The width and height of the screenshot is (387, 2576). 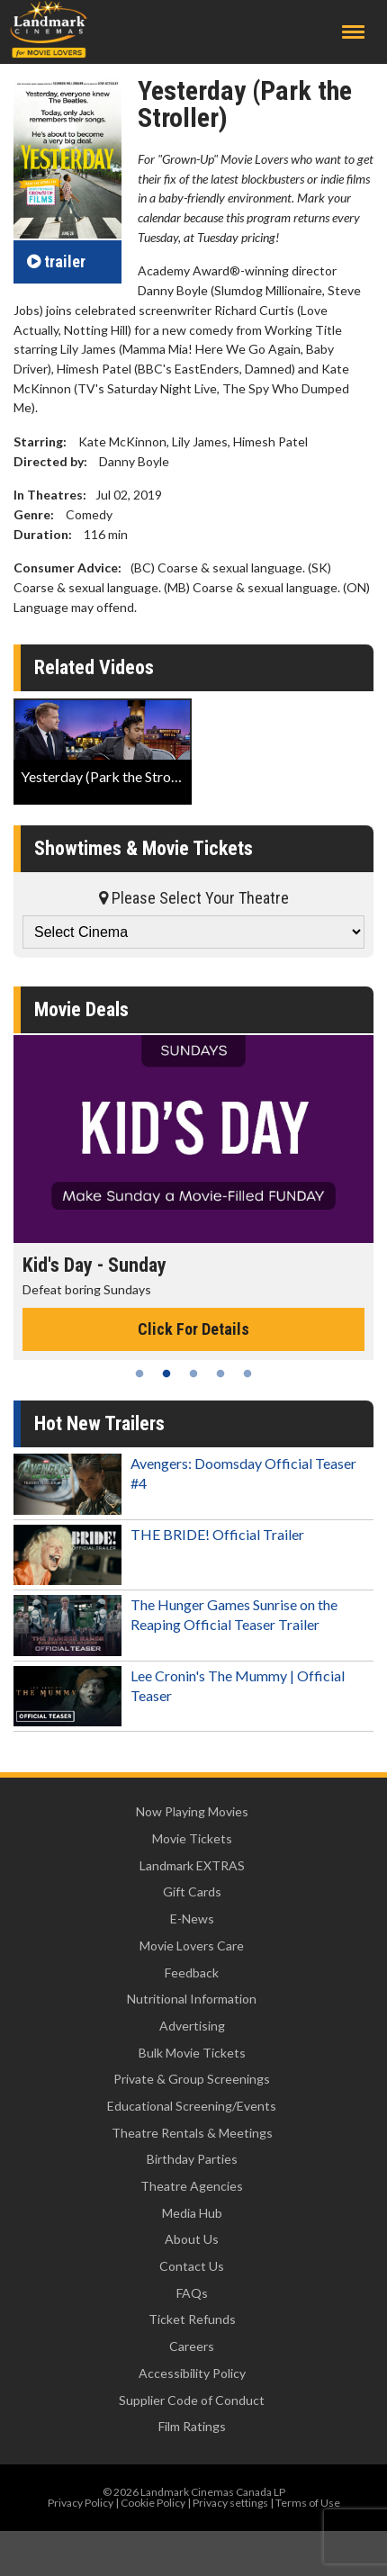 I want to click on Cookie Policy, so click(x=153, y=2502).